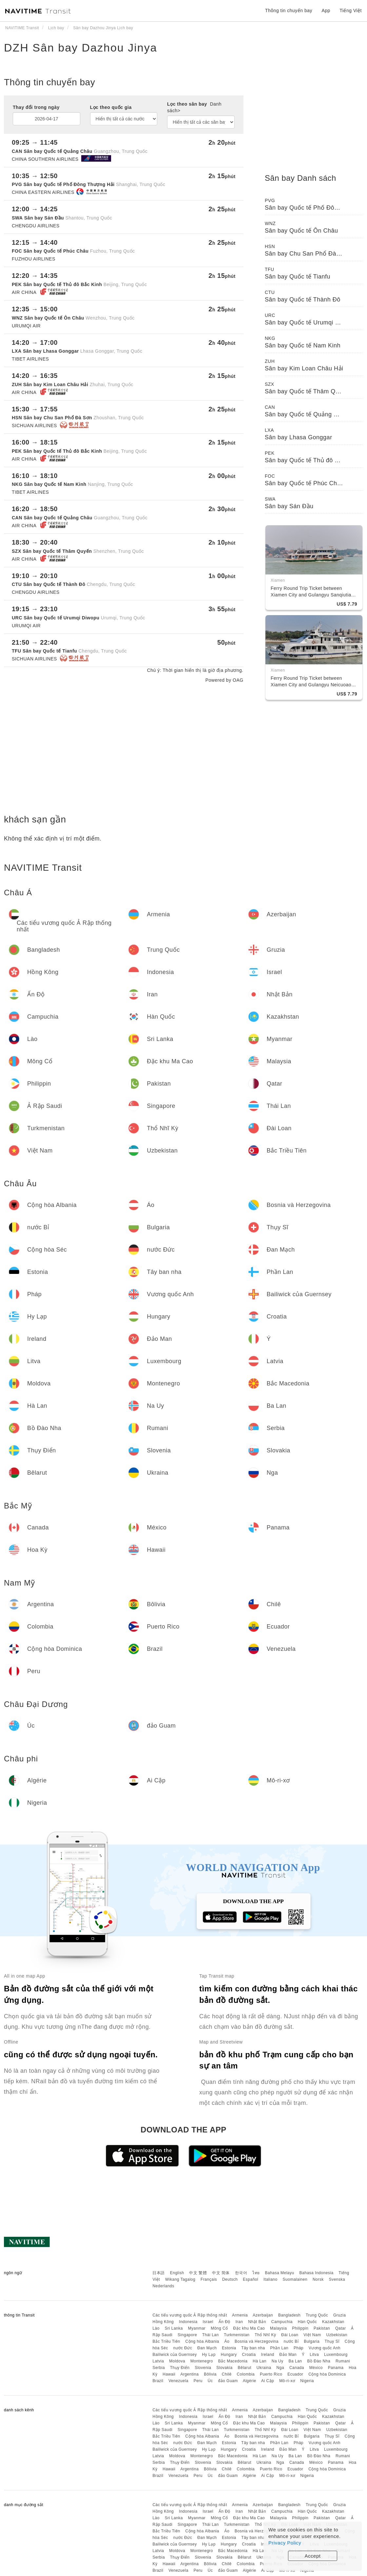  What do you see at coordinates (177, 2273) in the screenshot?
I see `English` at bounding box center [177, 2273].